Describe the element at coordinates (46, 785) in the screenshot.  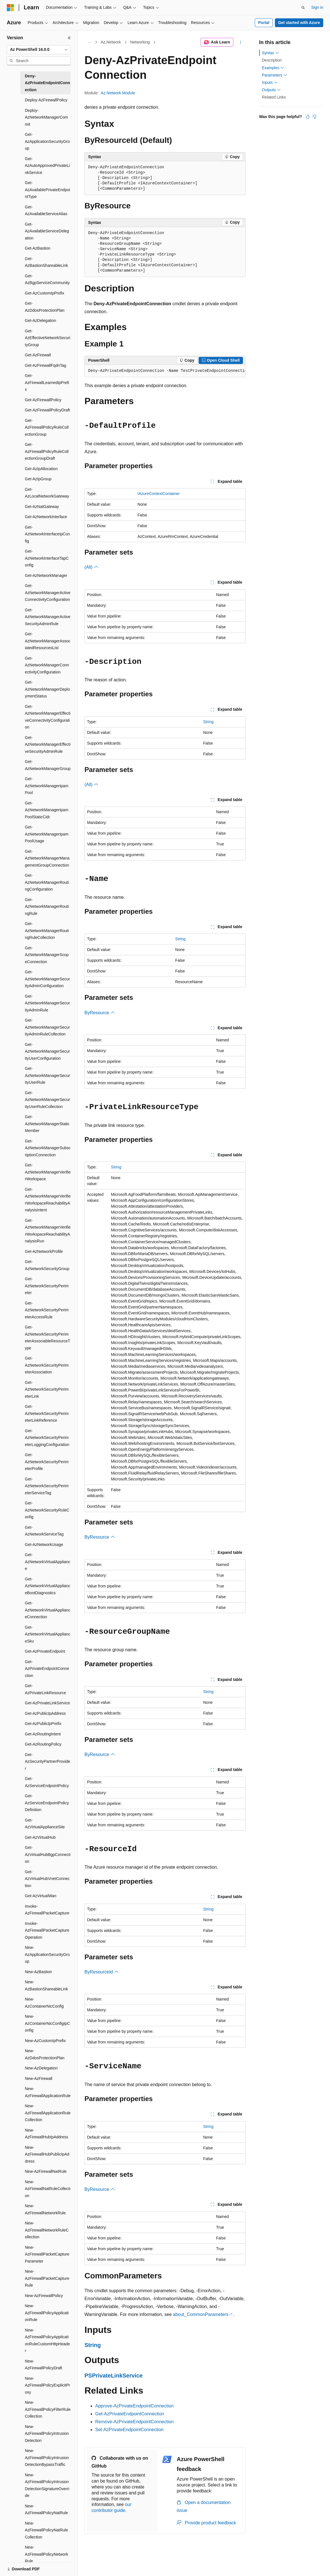
I see `Get-AzNetworkManagerIpamPool [treeitem]` at that location.